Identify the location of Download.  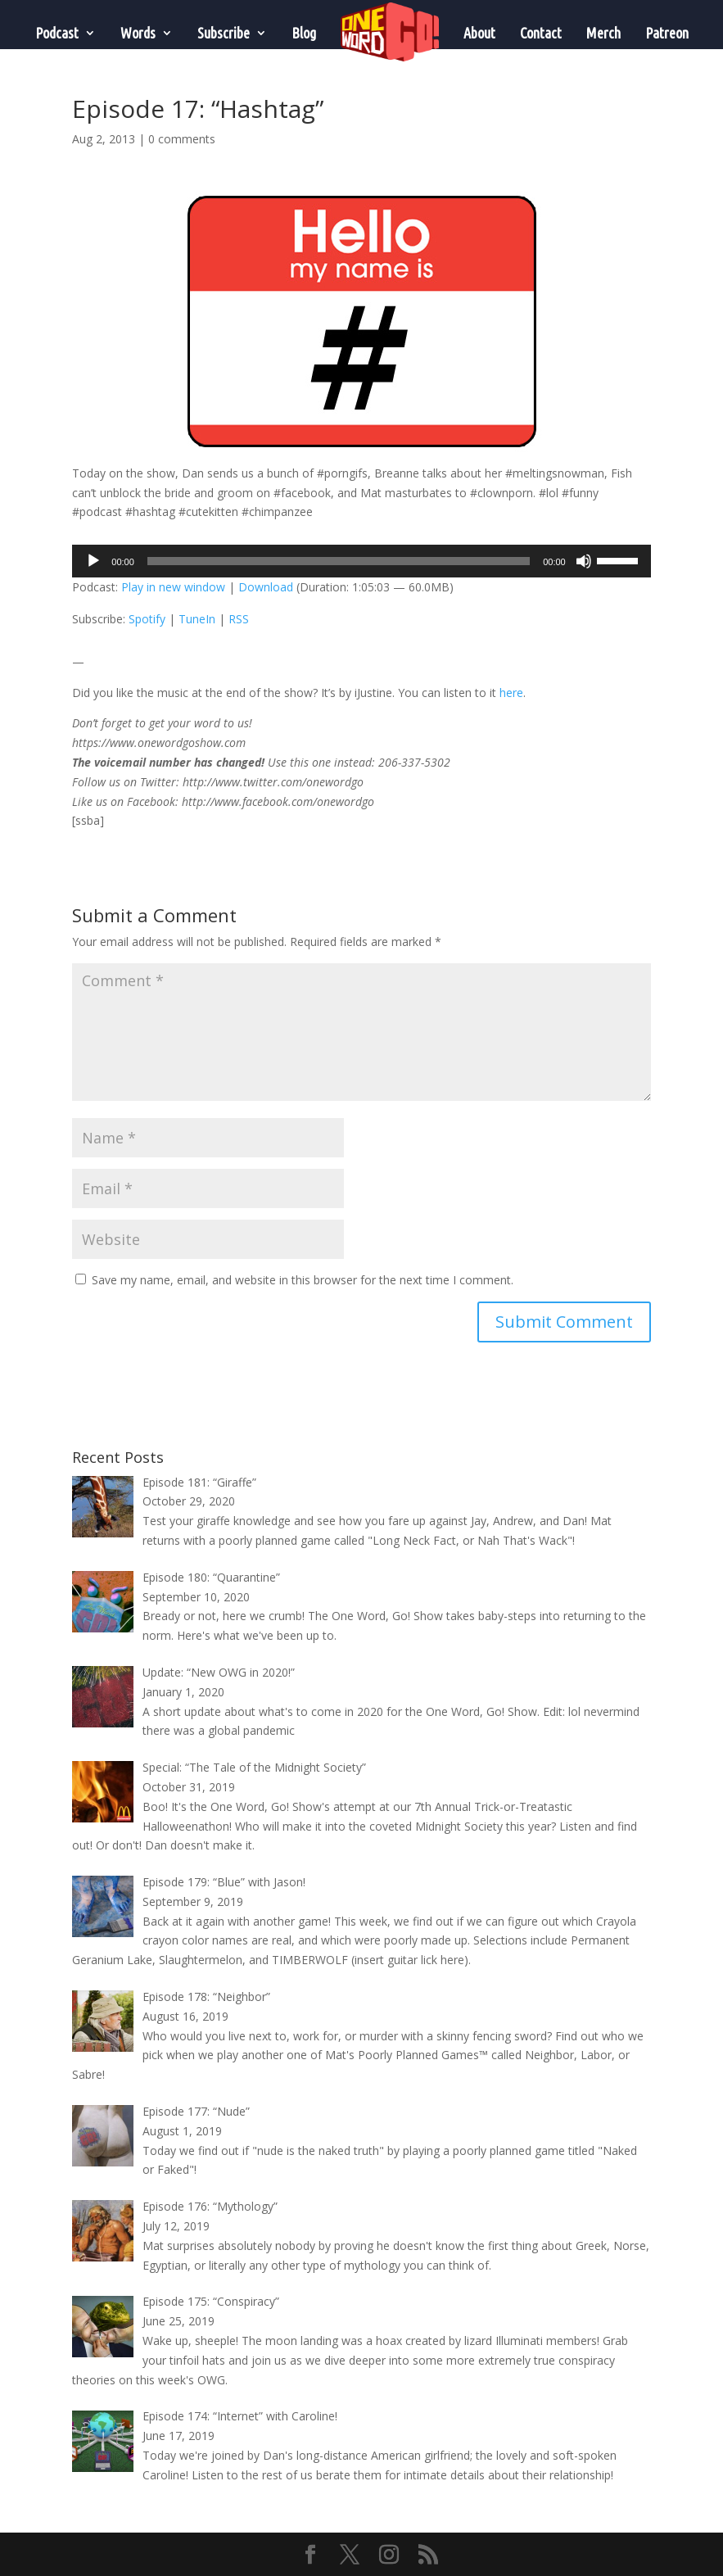
(265, 587).